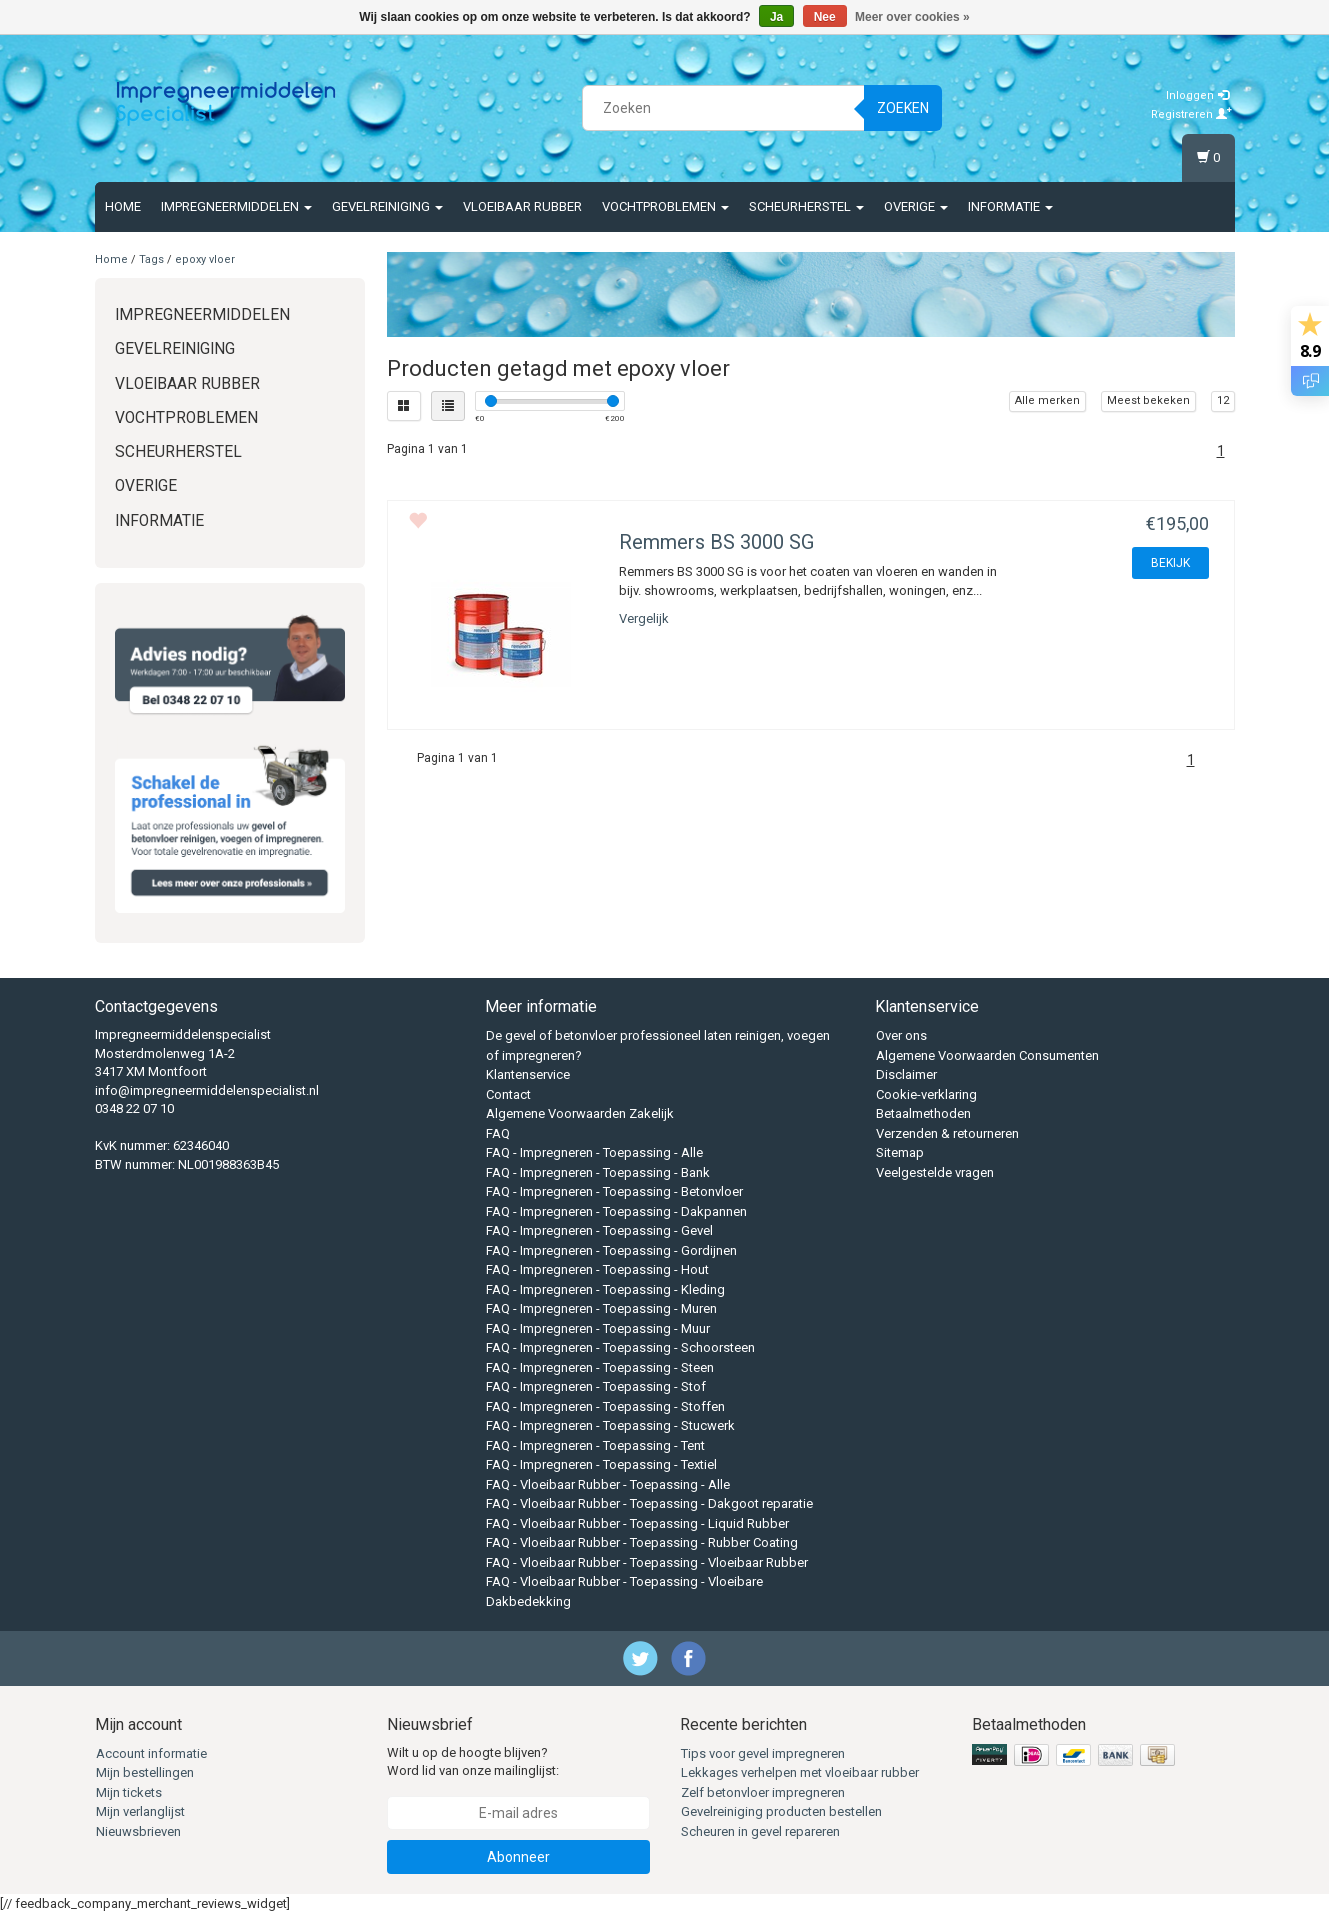 Image resolution: width=1329 pixels, height=1913 pixels. What do you see at coordinates (518, 1857) in the screenshot?
I see `Abonneer` at bounding box center [518, 1857].